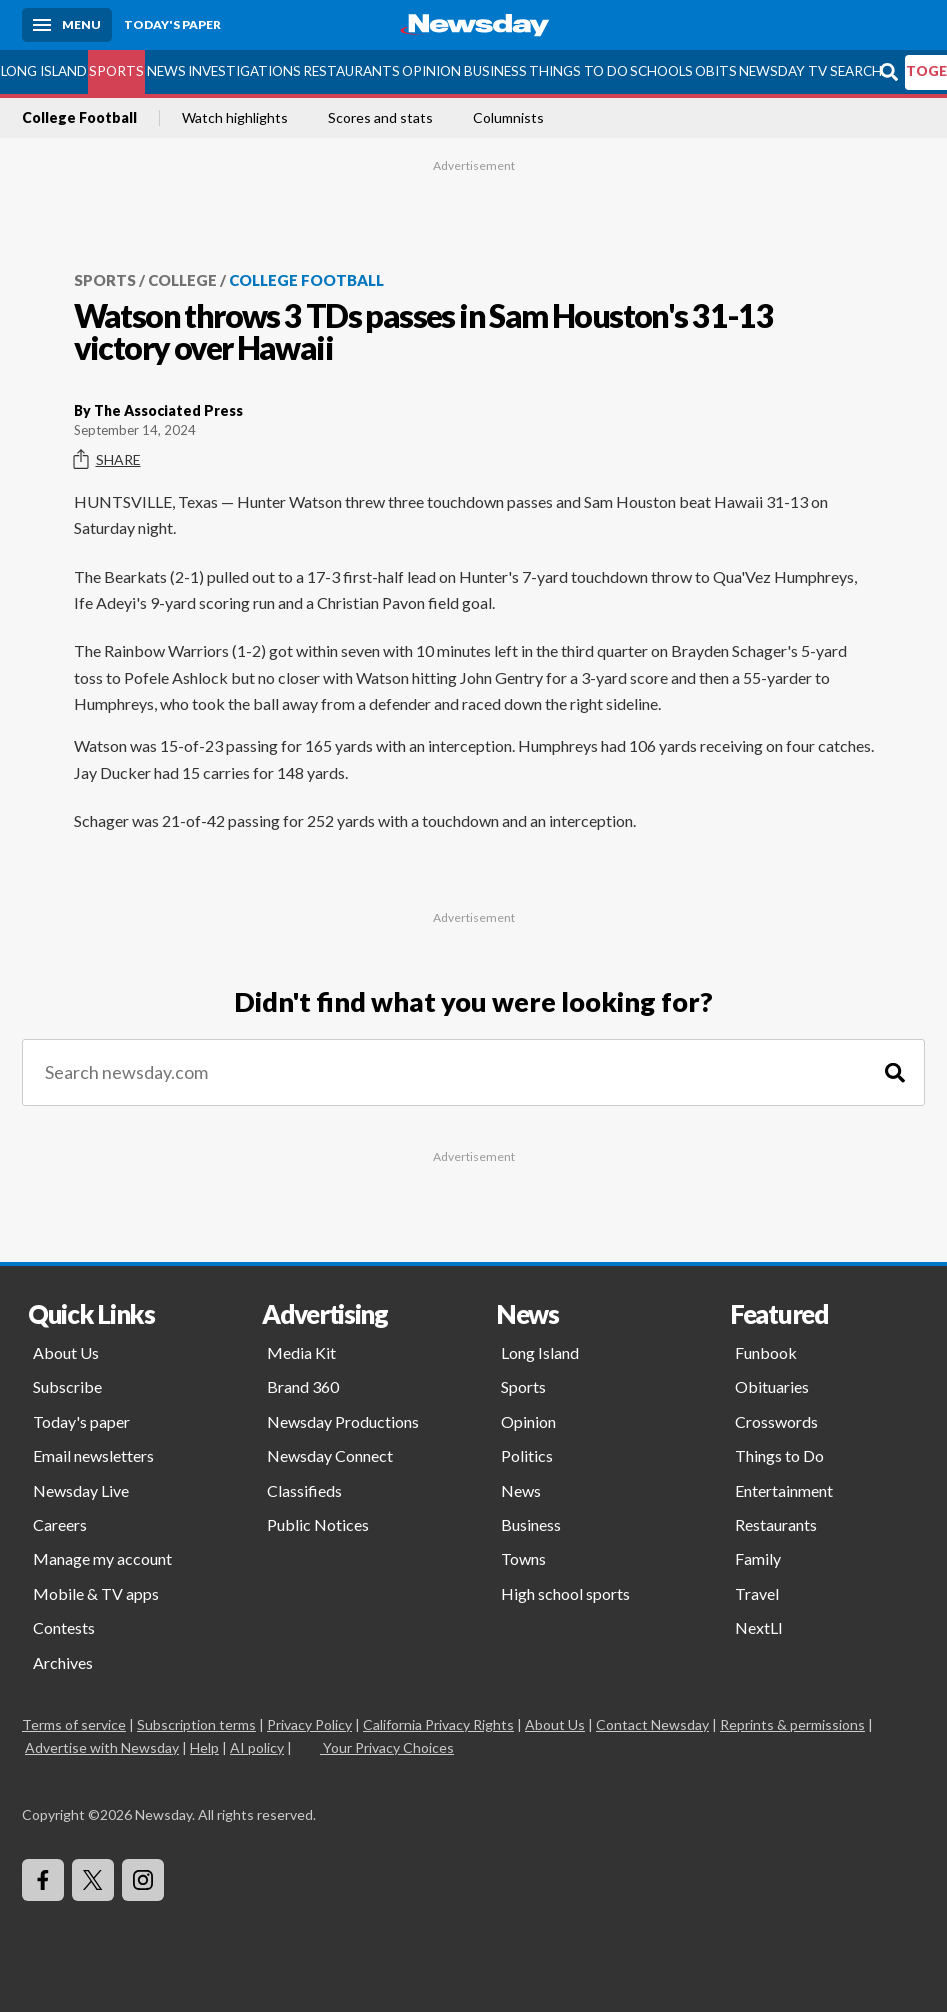 The width and height of the screenshot is (947, 2012). Describe the element at coordinates (303, 1386) in the screenshot. I see `Brand 360` at that location.